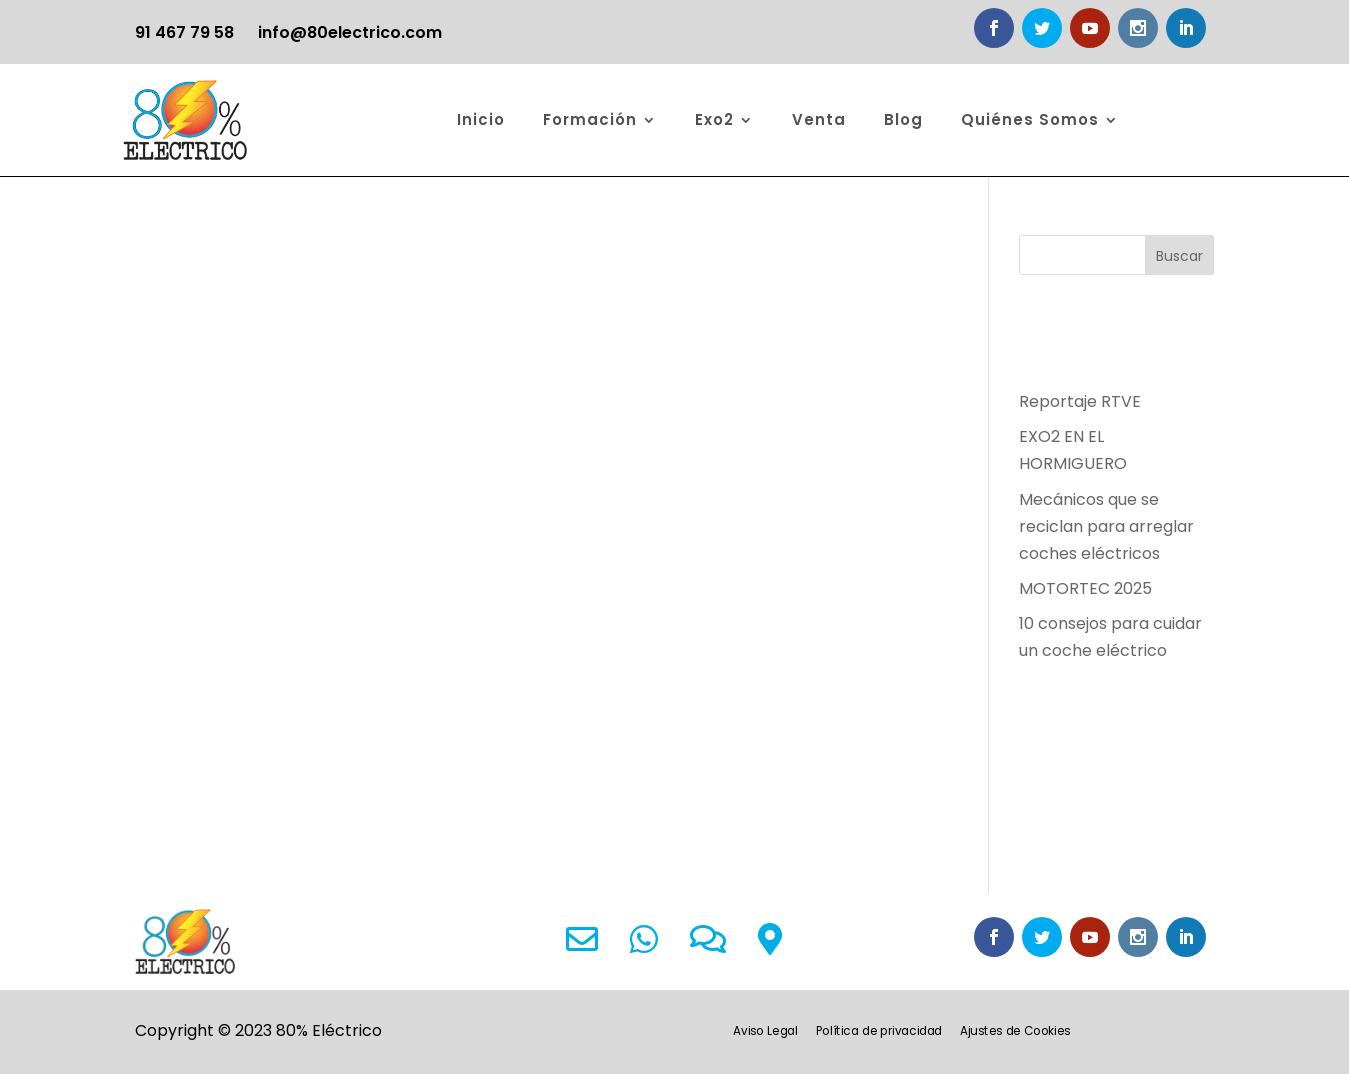 Image resolution: width=1349 pixels, height=1074 pixels. What do you see at coordinates (184, 32) in the screenshot?
I see `91 467 79 58` at bounding box center [184, 32].